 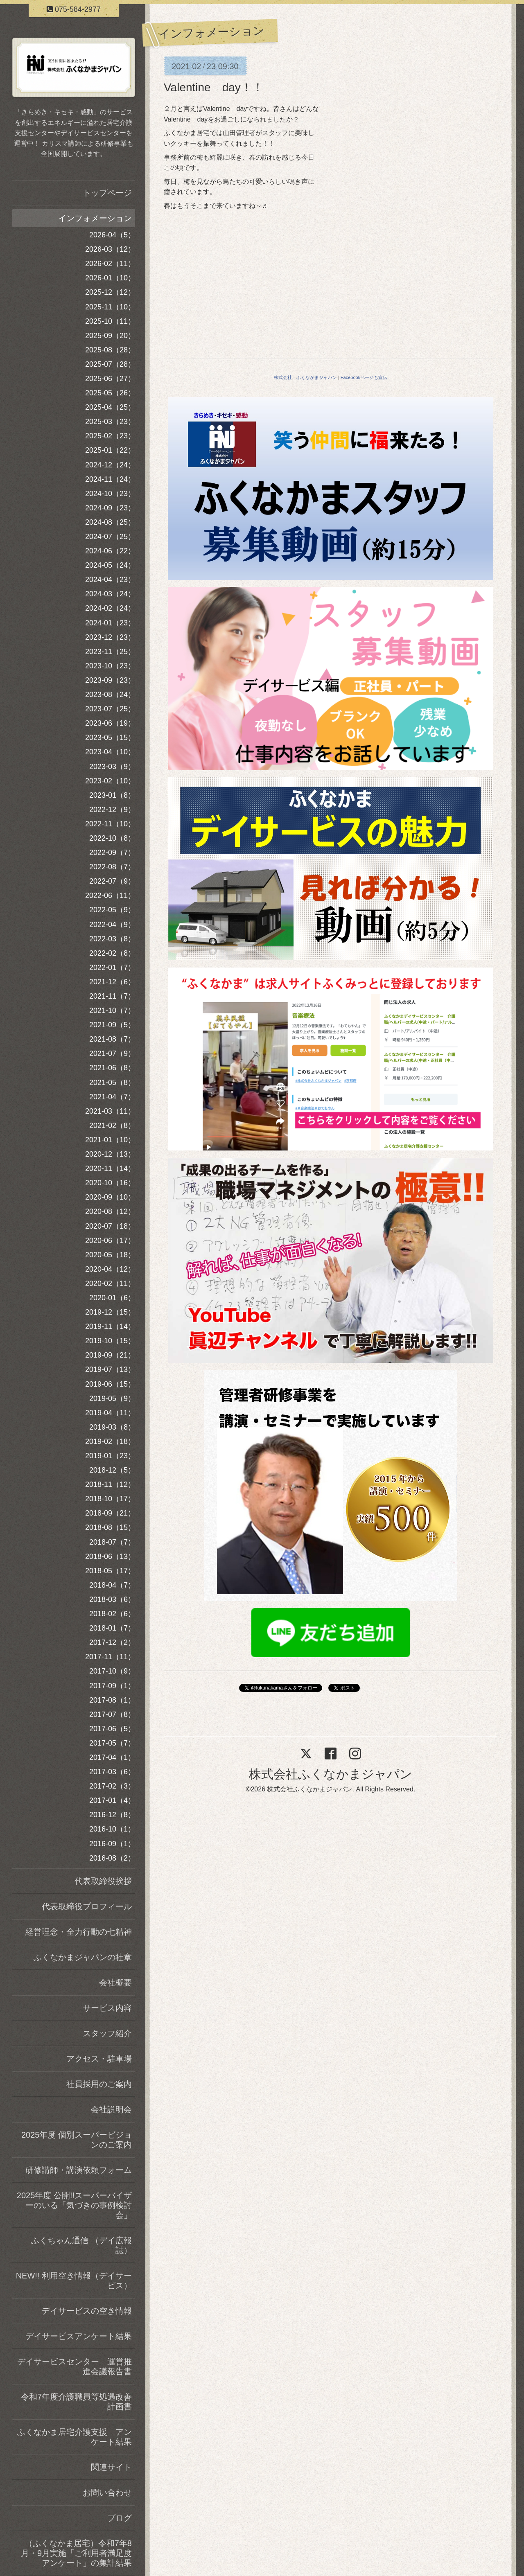 I want to click on デイサービスの空き情報, so click(x=87, y=2310).